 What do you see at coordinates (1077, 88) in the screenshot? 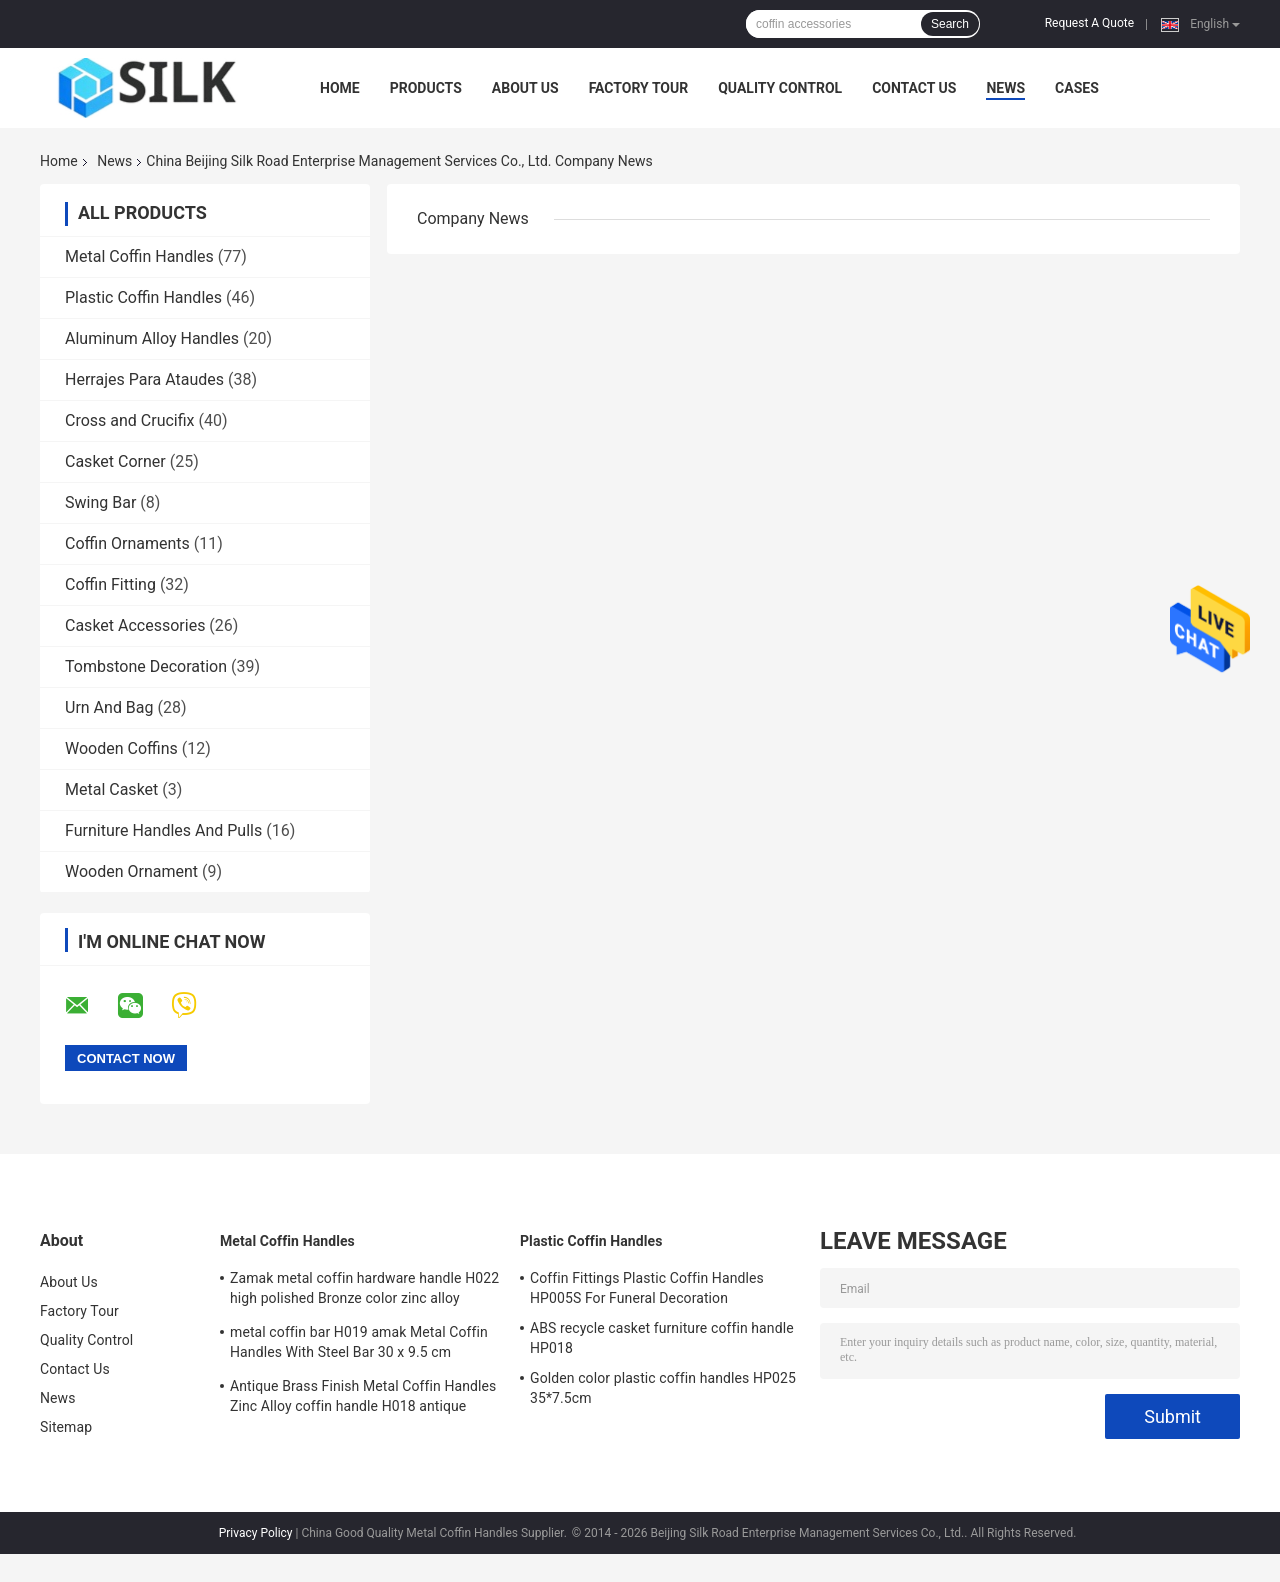
I see `Cases` at bounding box center [1077, 88].